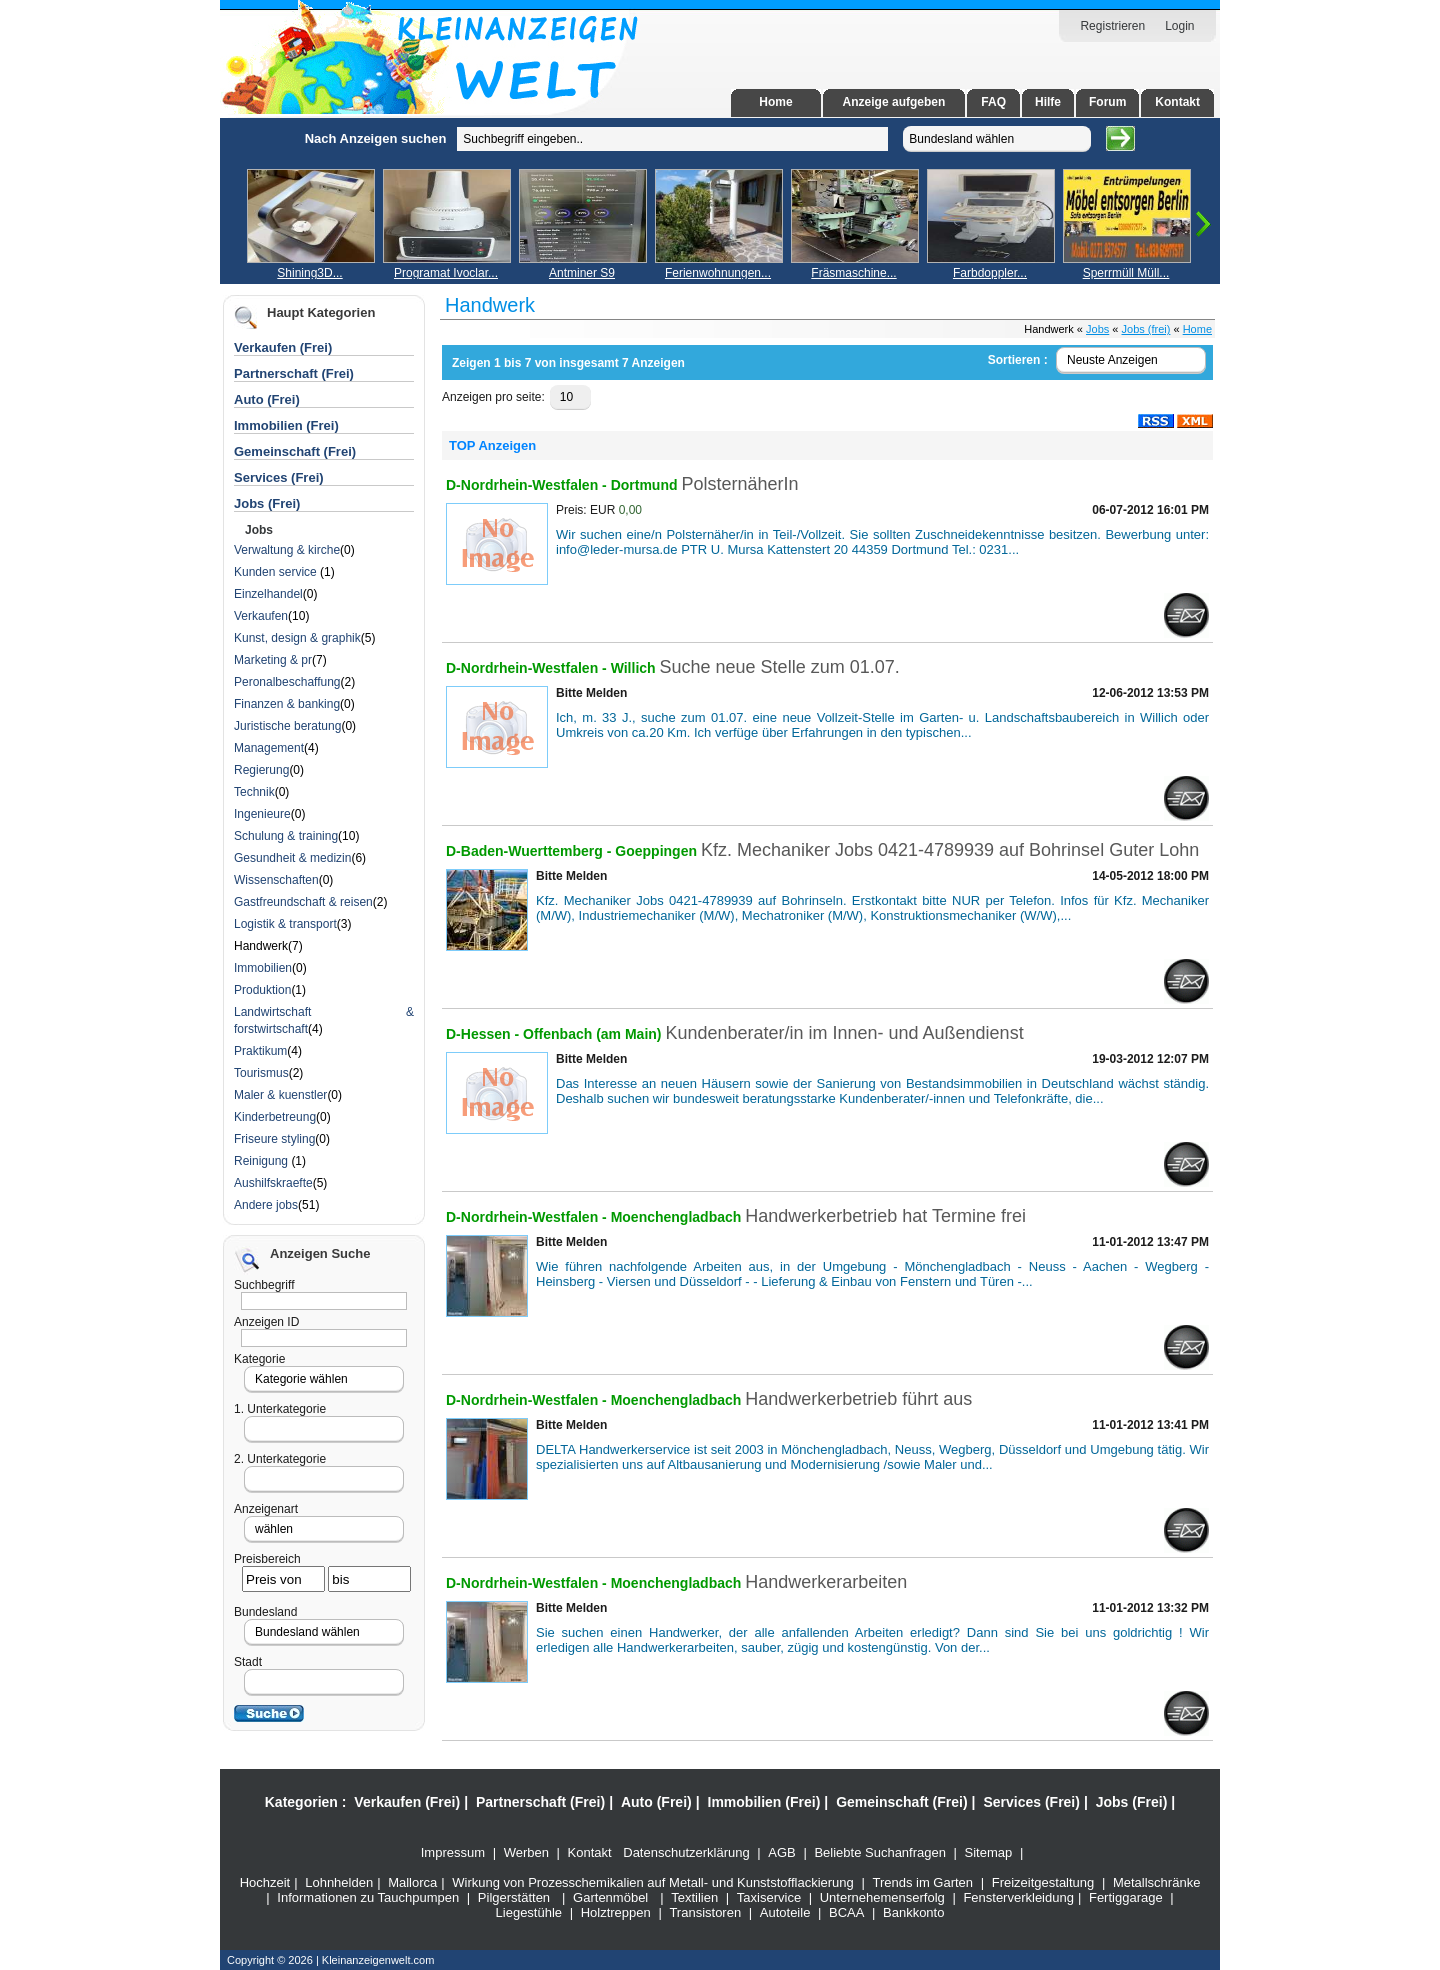 The image size is (1440, 1970). What do you see at coordinates (453, 1852) in the screenshot?
I see `Impressum` at bounding box center [453, 1852].